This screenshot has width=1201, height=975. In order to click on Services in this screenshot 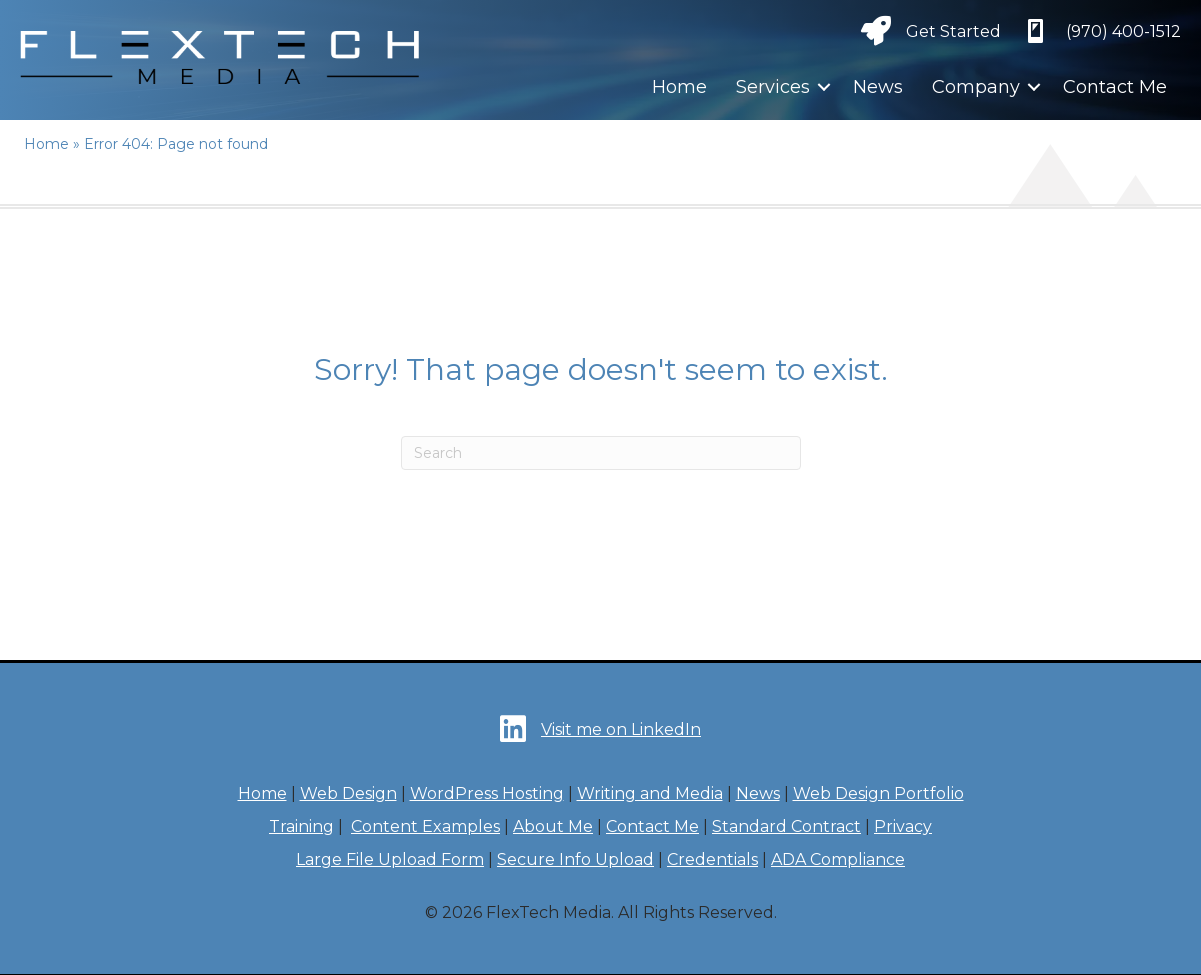, I will do `click(773, 87)`.